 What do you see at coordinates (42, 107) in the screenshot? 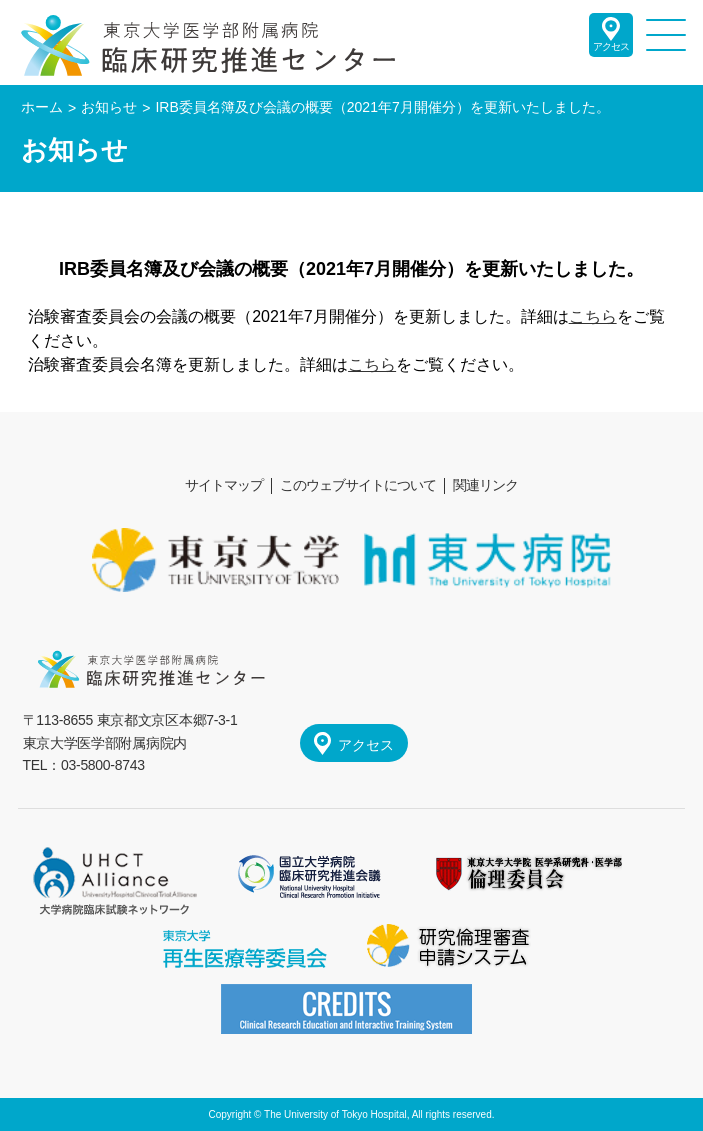
I see `ホーム` at bounding box center [42, 107].